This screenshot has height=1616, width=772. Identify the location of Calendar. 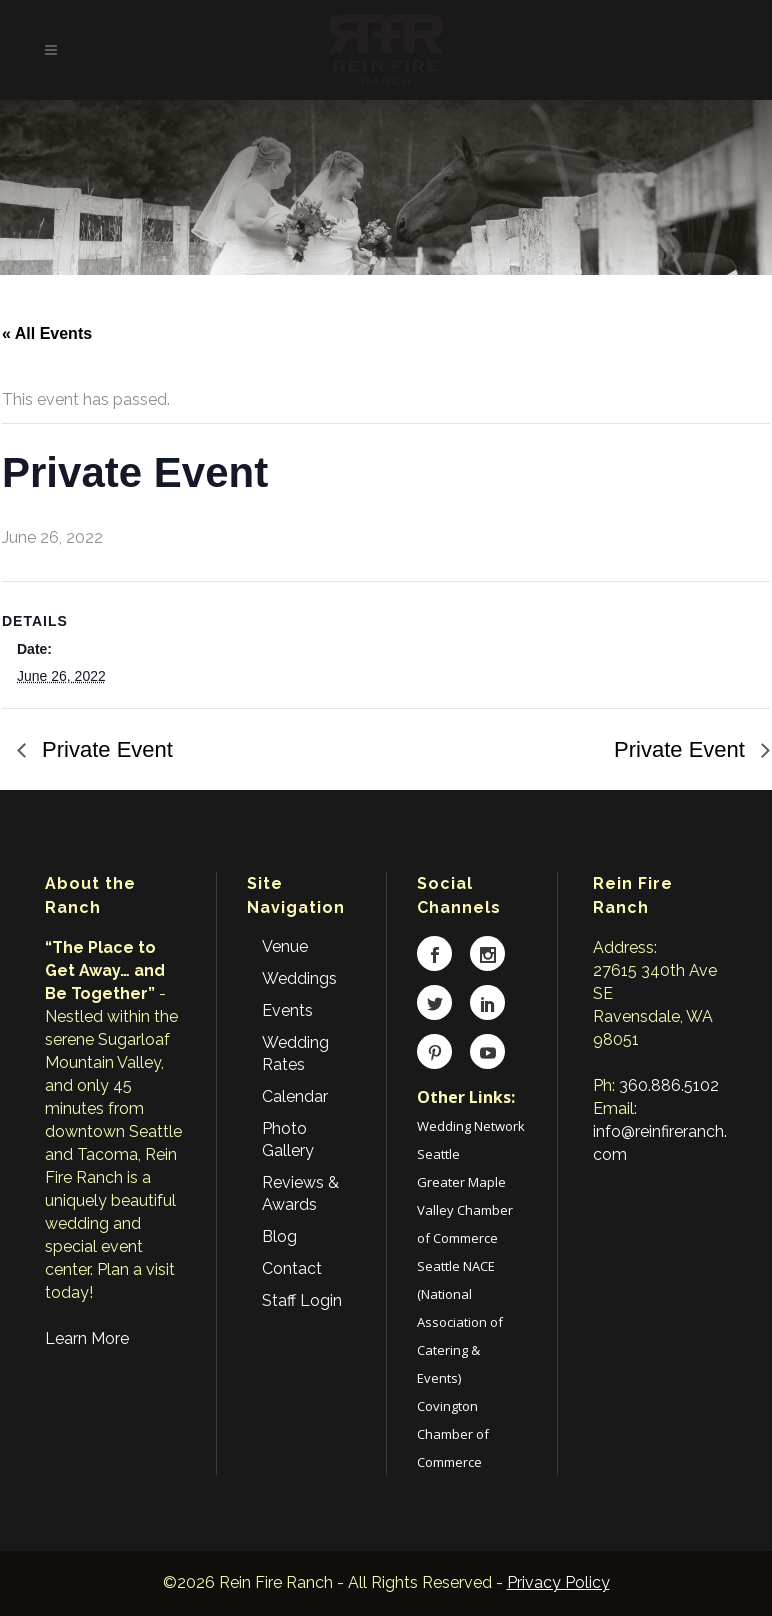
(295, 1096).